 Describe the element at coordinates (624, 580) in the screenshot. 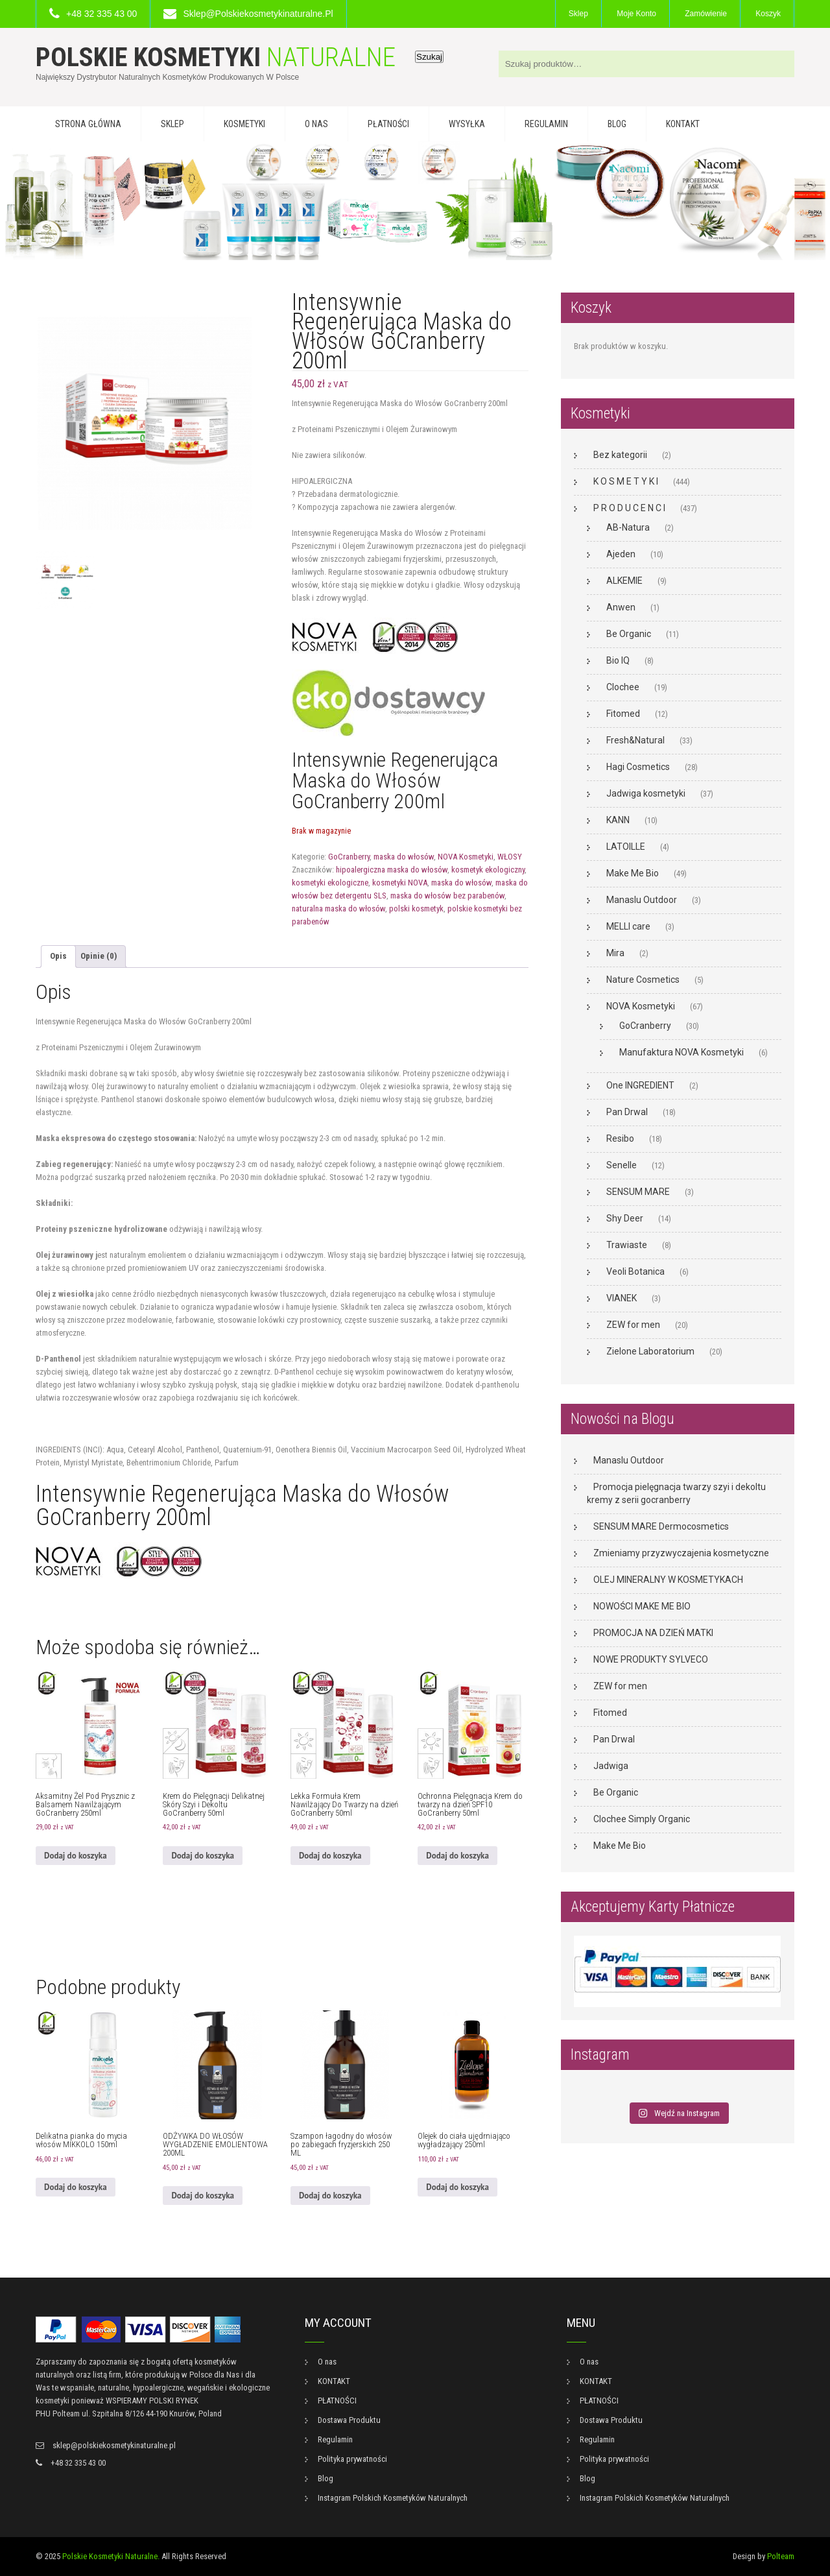

I see `ALKEMIE` at that location.